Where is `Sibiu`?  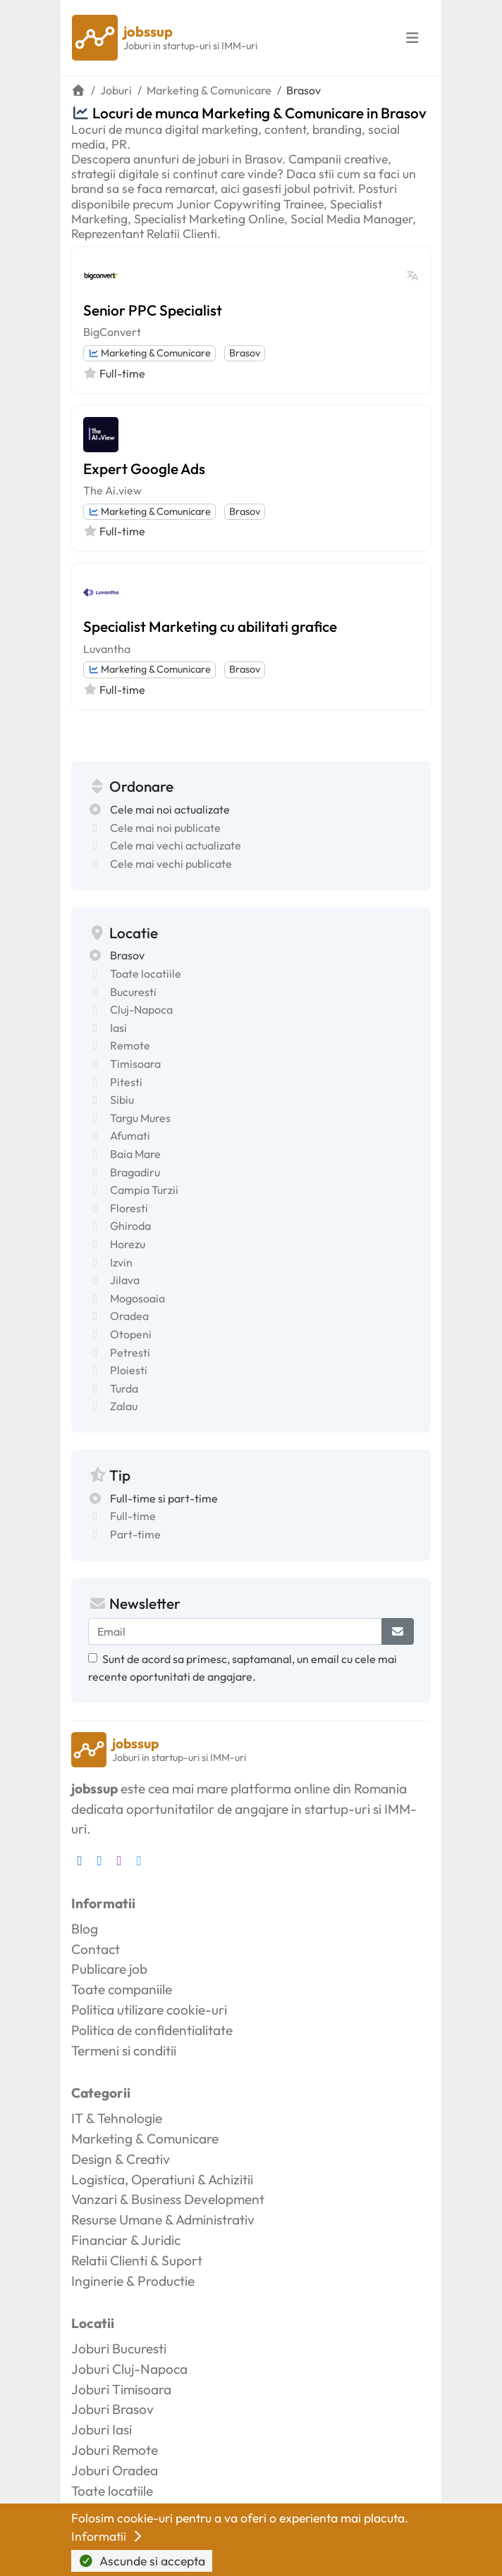
Sibiu is located at coordinates (122, 1100).